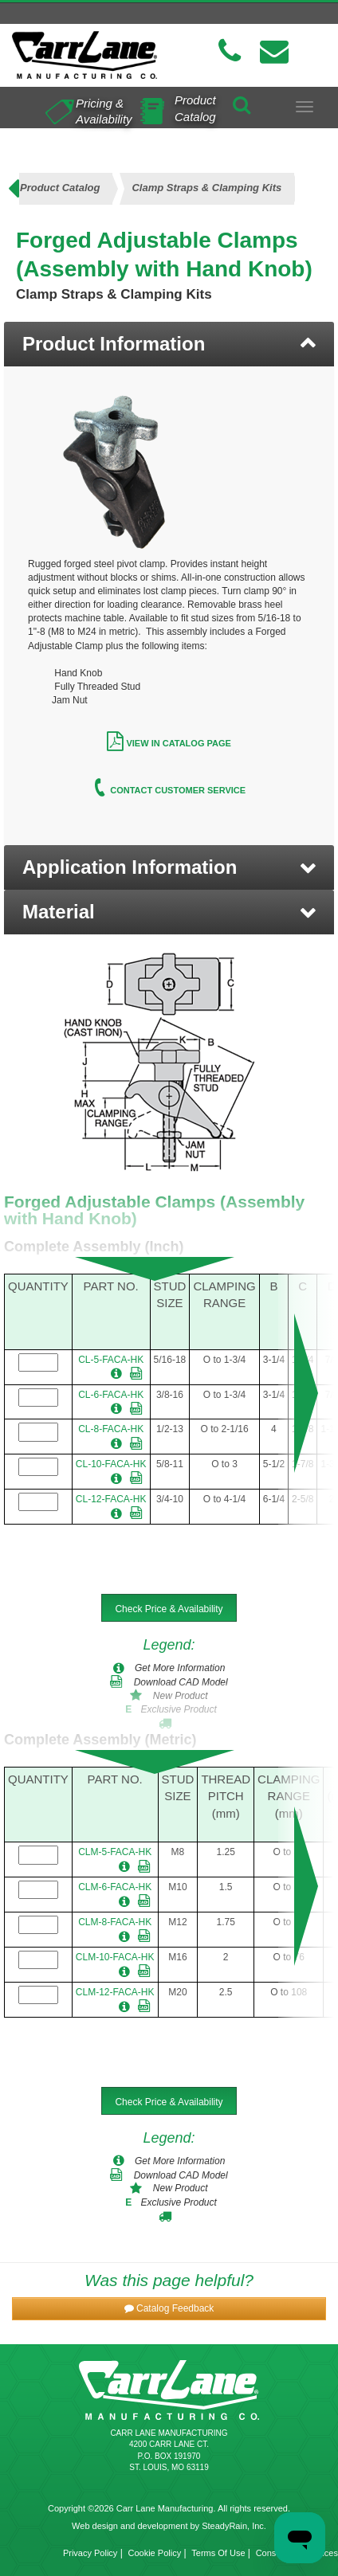 The width and height of the screenshot is (338, 2576). What do you see at coordinates (169, 344) in the screenshot?
I see `[tab]` at bounding box center [169, 344].